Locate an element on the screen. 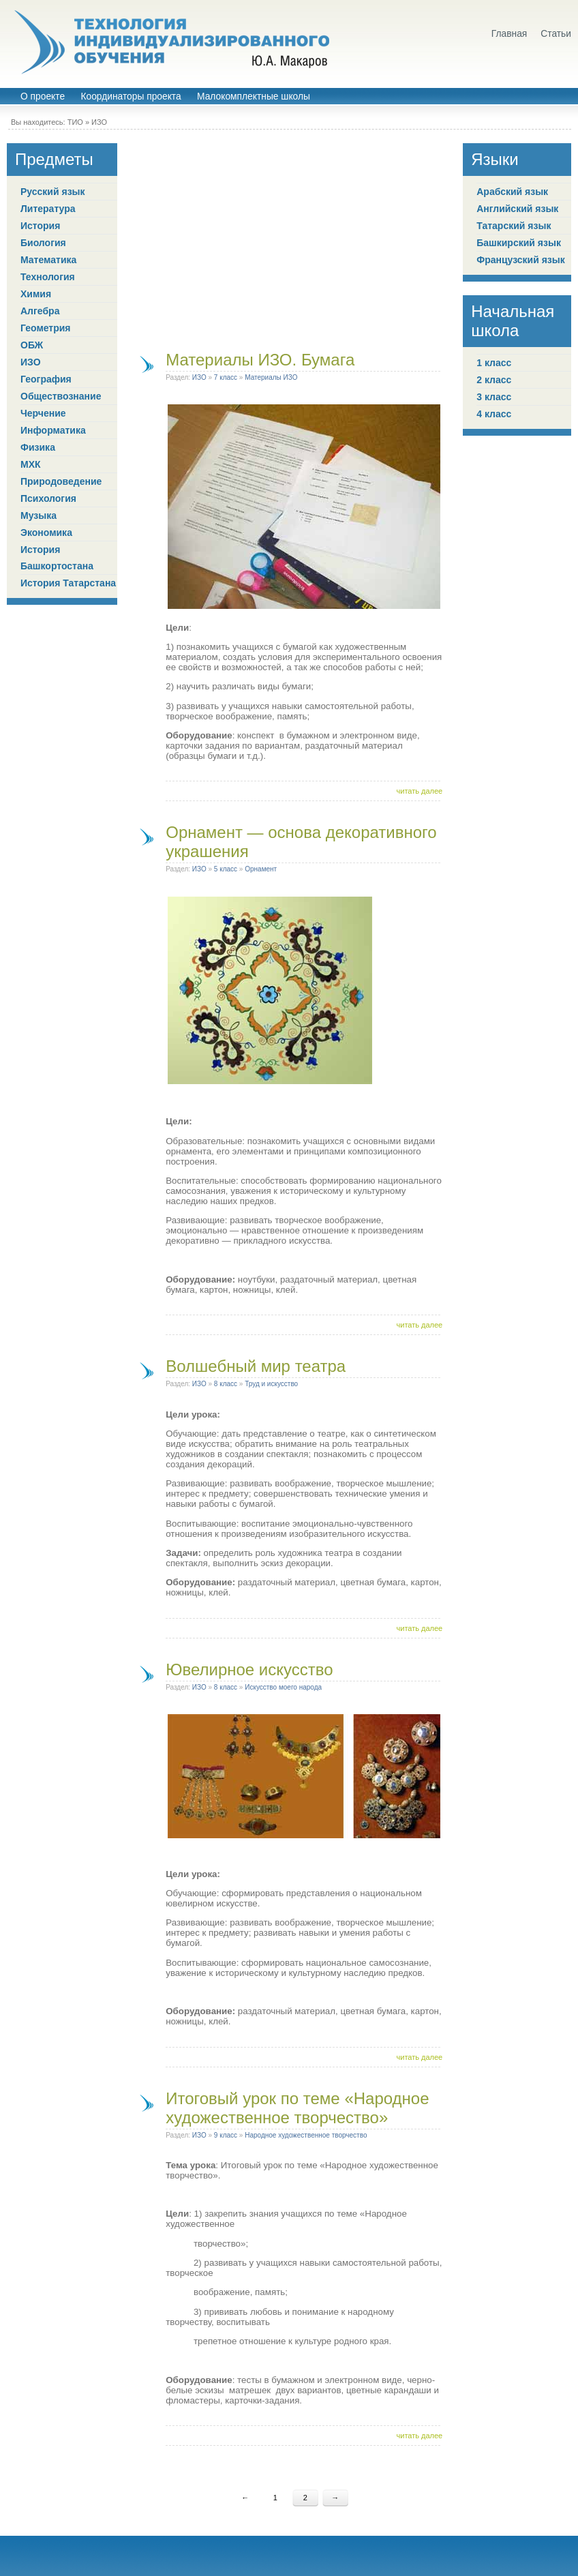 The height and width of the screenshot is (2576, 578). Технология is located at coordinates (47, 276).